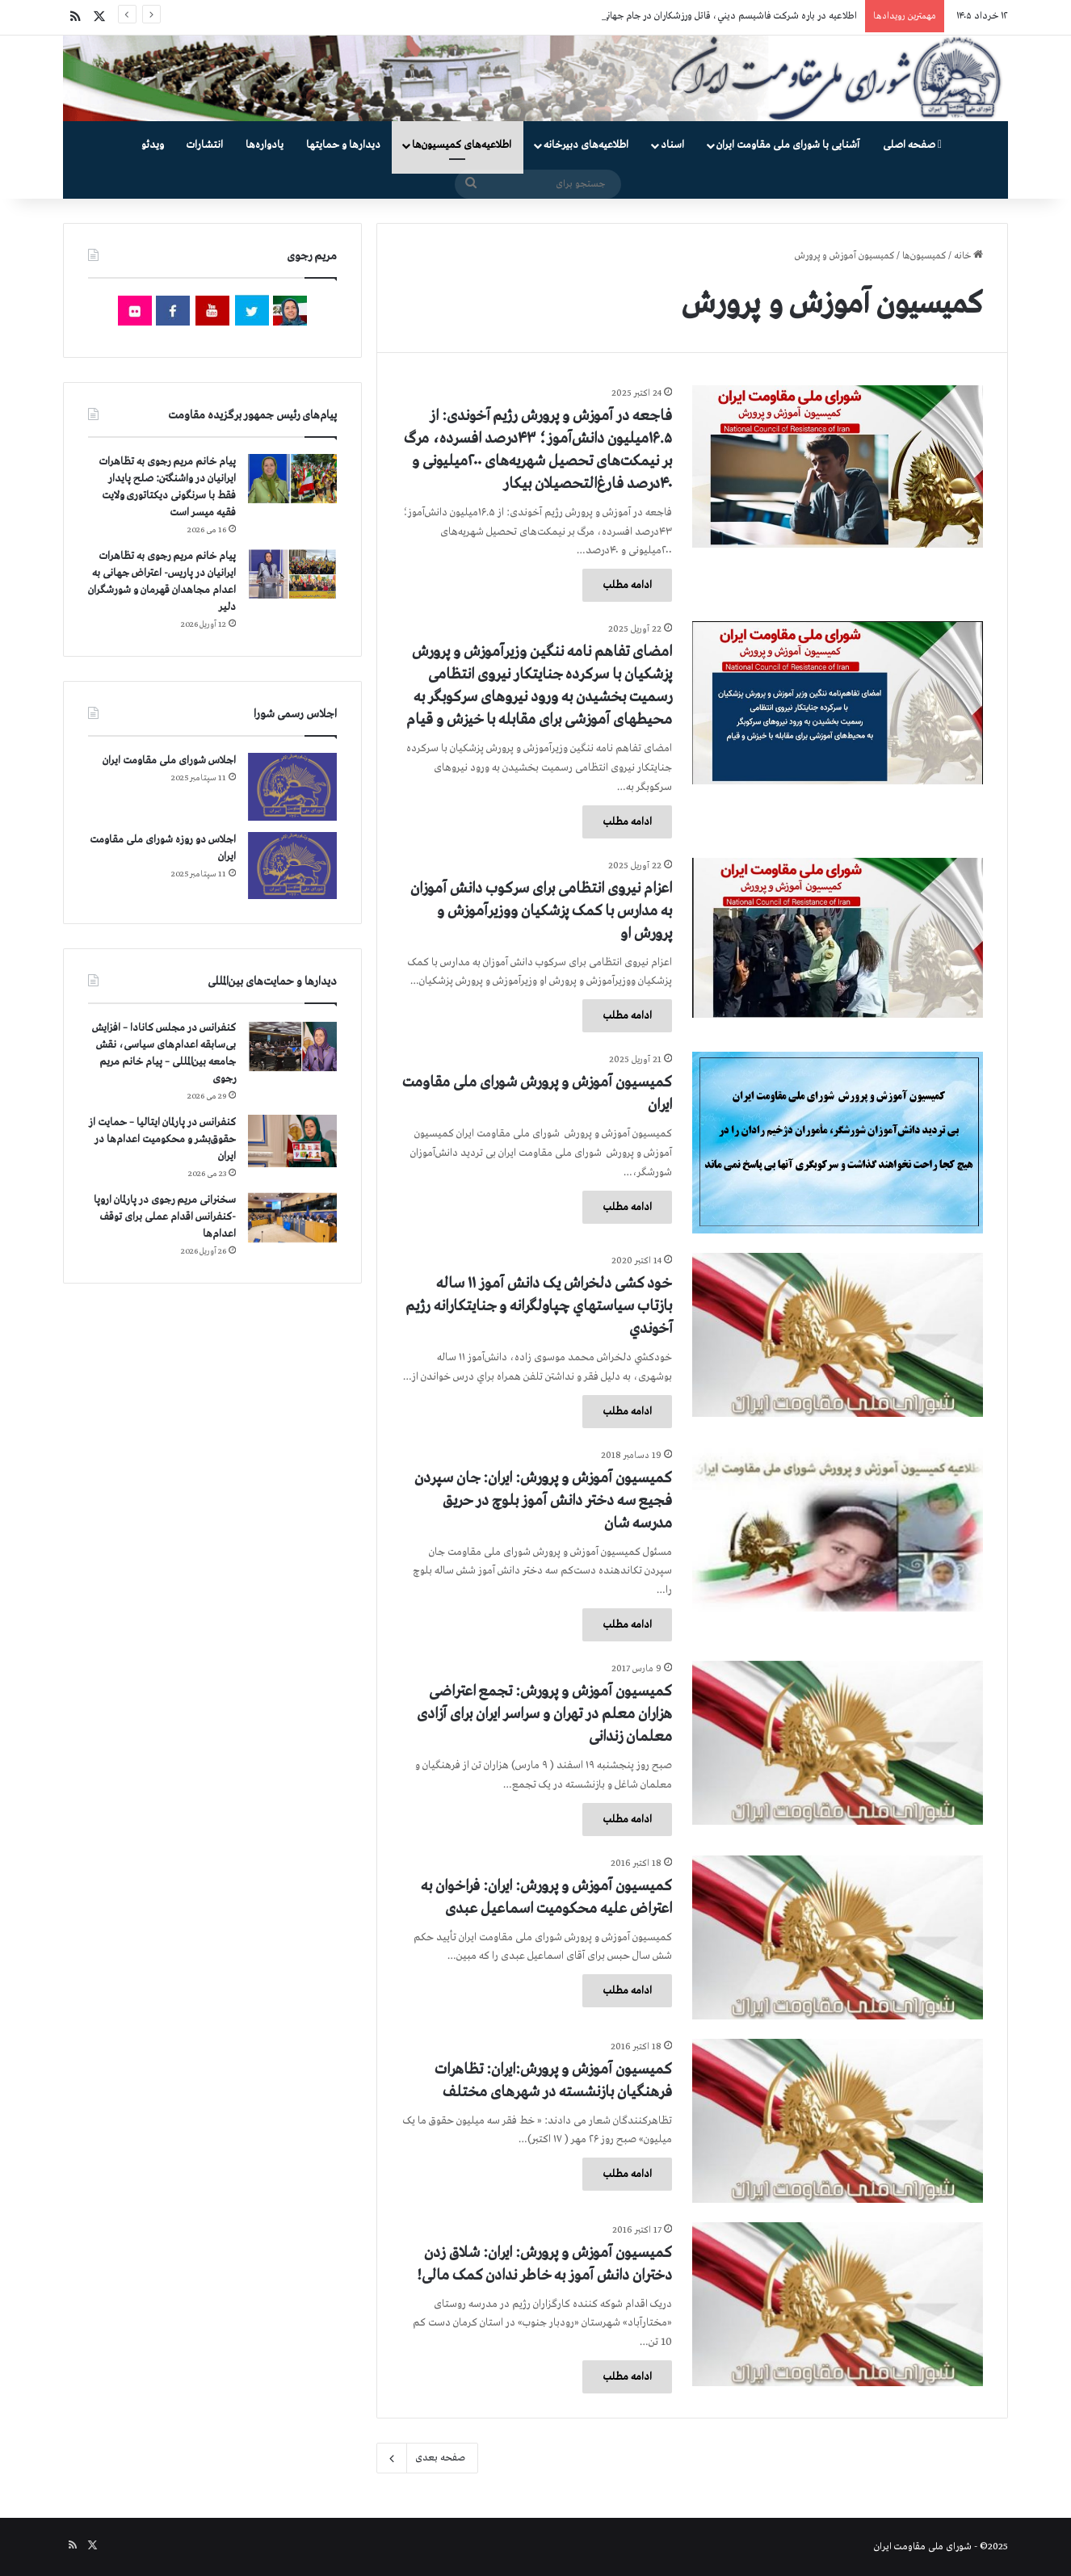  I want to click on [امضای تفاهم نامه ننگین وزیرآموزش و پرورش پزشکیان با سرکرده جنایتکار نیروی انتظامی رسمیت بخشیدن به ورود نیروهای سرکوبگر], so click(837, 702).